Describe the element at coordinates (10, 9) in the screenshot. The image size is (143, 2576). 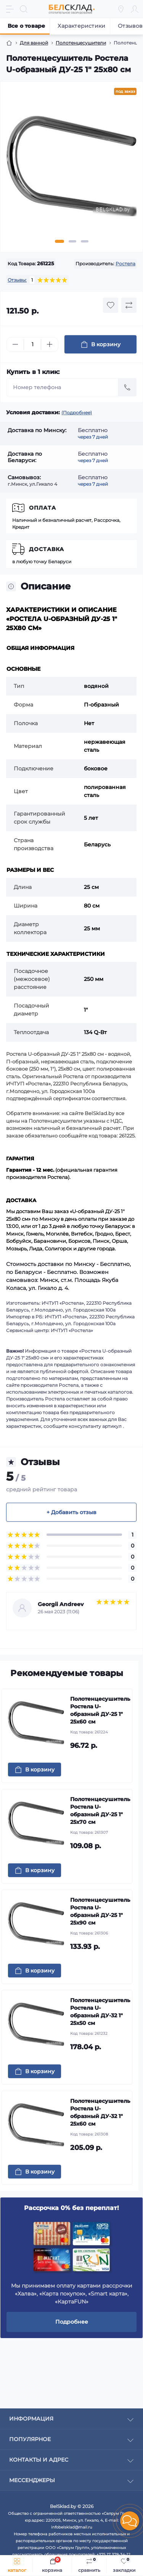
I see `[Menu]` at that location.